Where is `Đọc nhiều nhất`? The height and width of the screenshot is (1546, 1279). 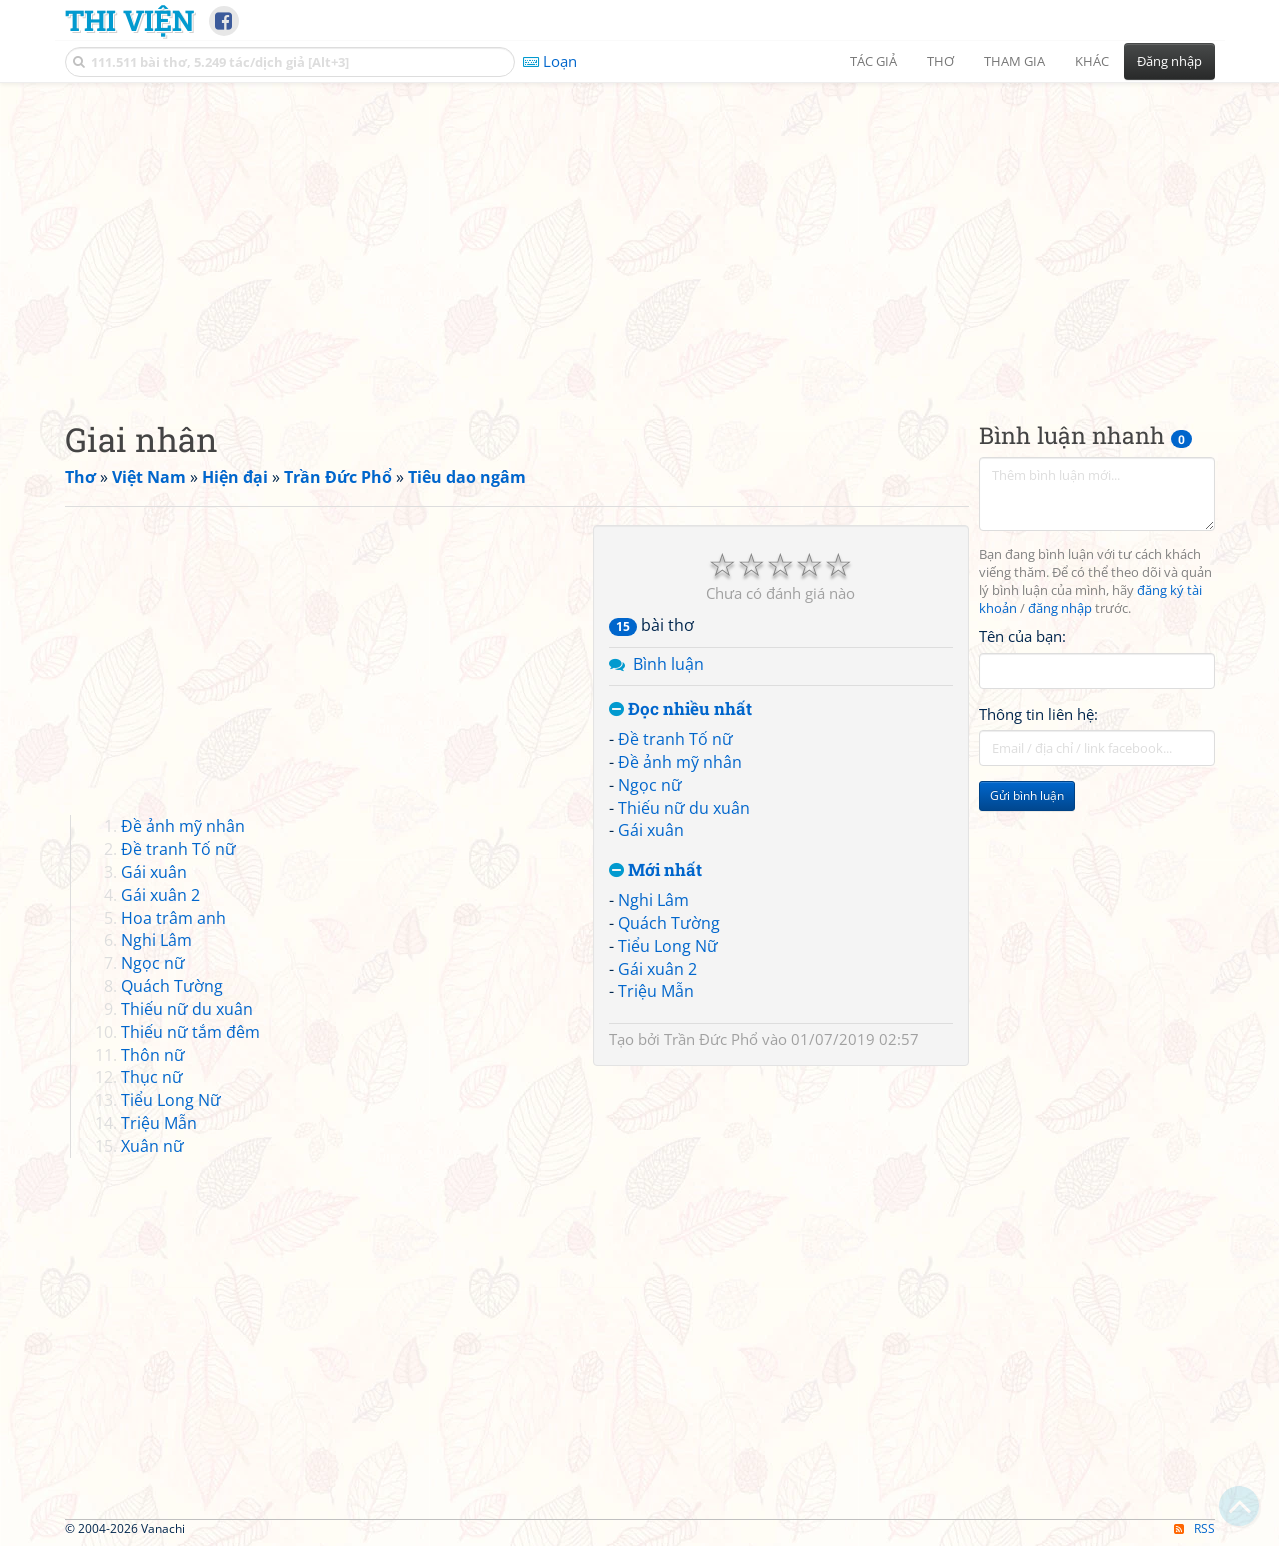
Đọc nhiều nhất is located at coordinates (680, 709).